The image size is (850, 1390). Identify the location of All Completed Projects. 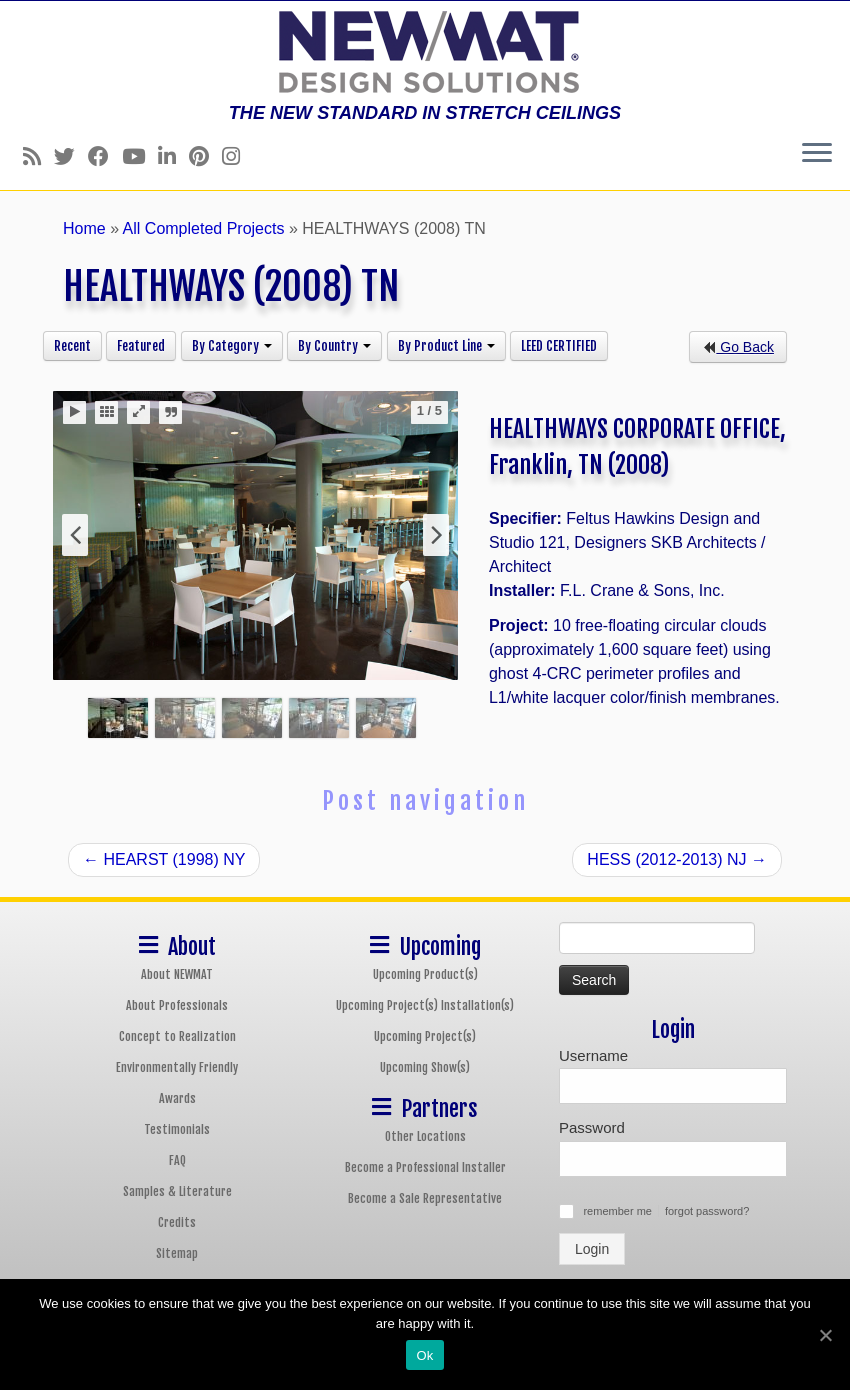
(204, 228).